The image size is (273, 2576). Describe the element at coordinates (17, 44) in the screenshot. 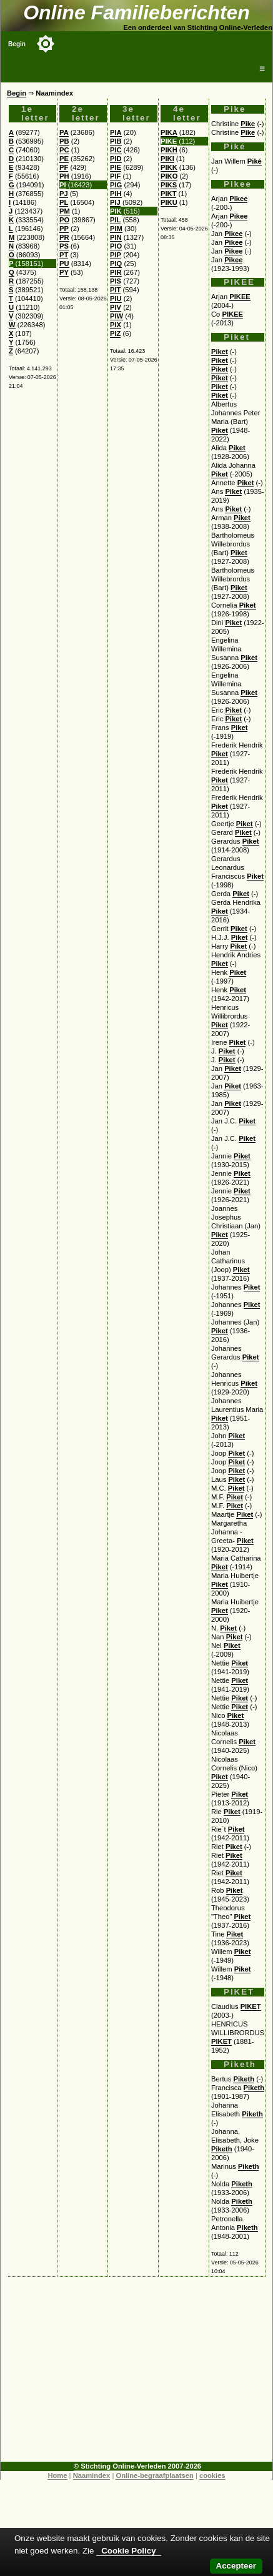

I see `Begin` at that location.